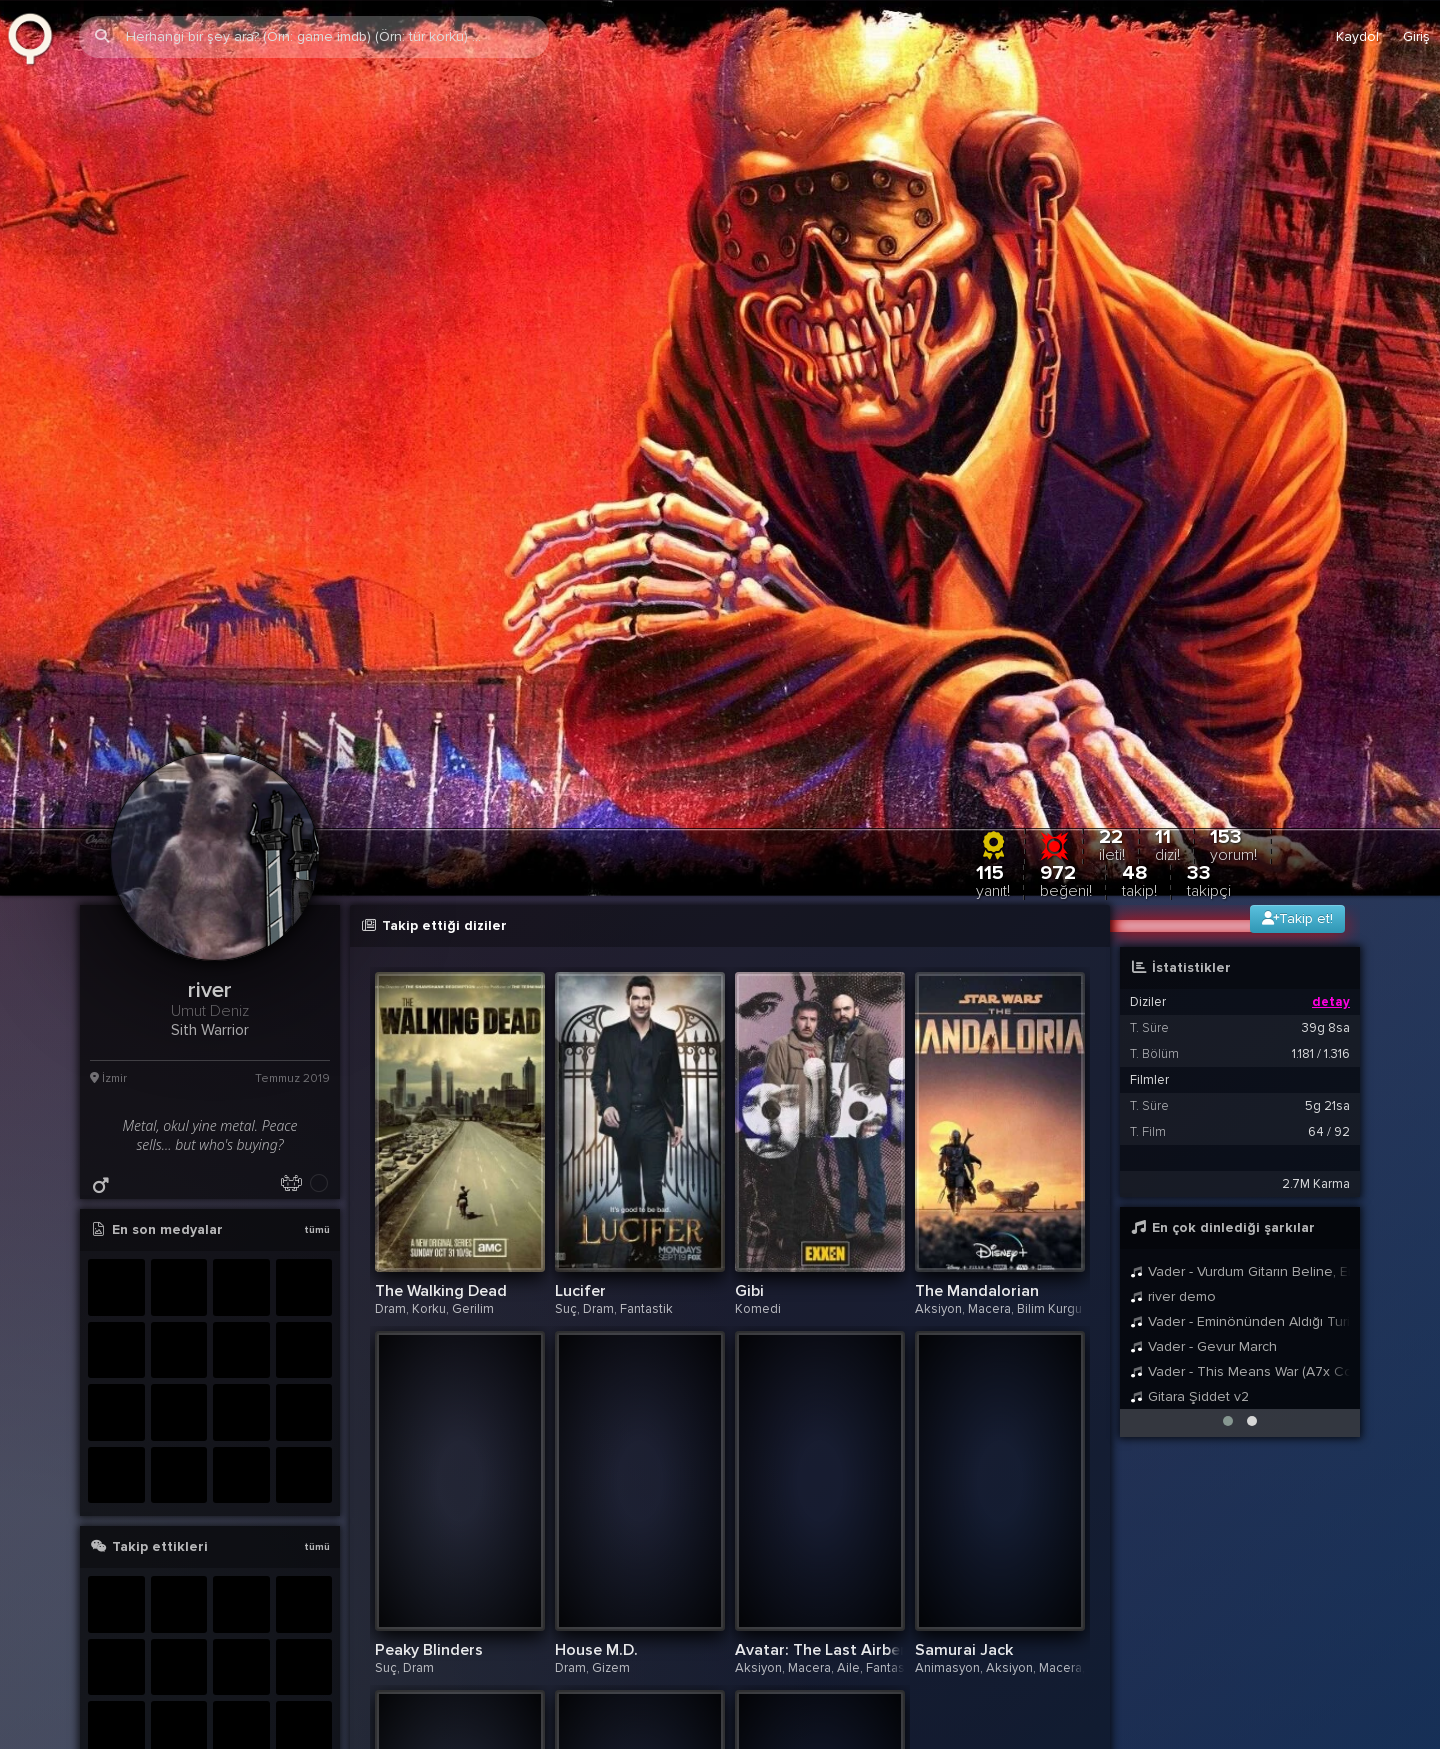  Describe the element at coordinates (1240, 981) in the screenshot. I see `Vader - Vurdum Gitarın Beline, Enine, Dibine, Dikine` at that location.